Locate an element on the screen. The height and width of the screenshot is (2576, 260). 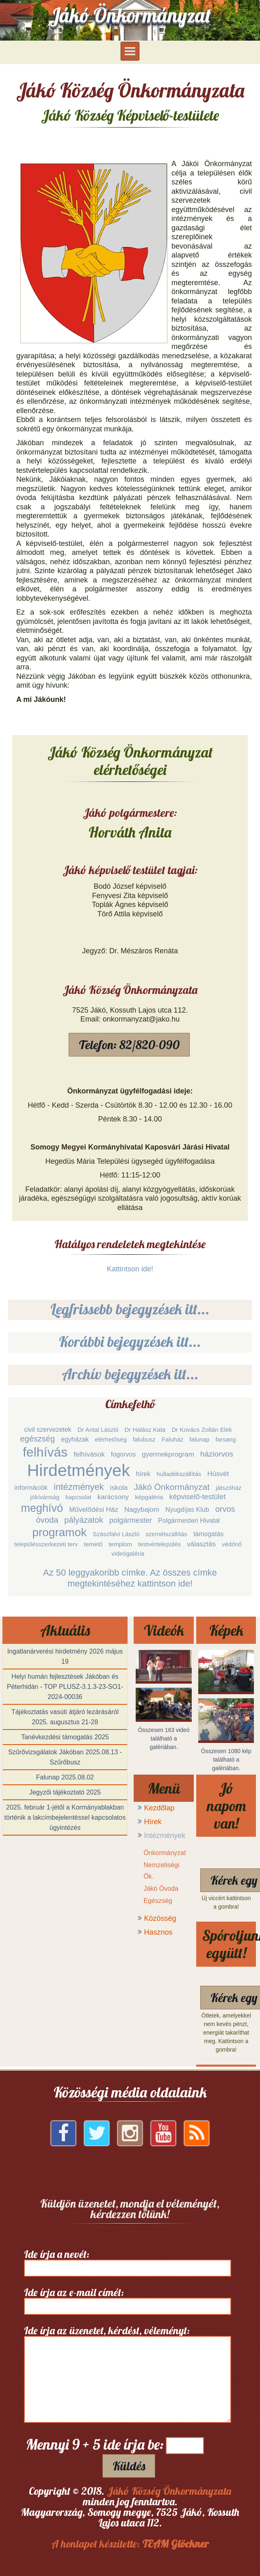
felhívás is located at coordinates (45, 1452).